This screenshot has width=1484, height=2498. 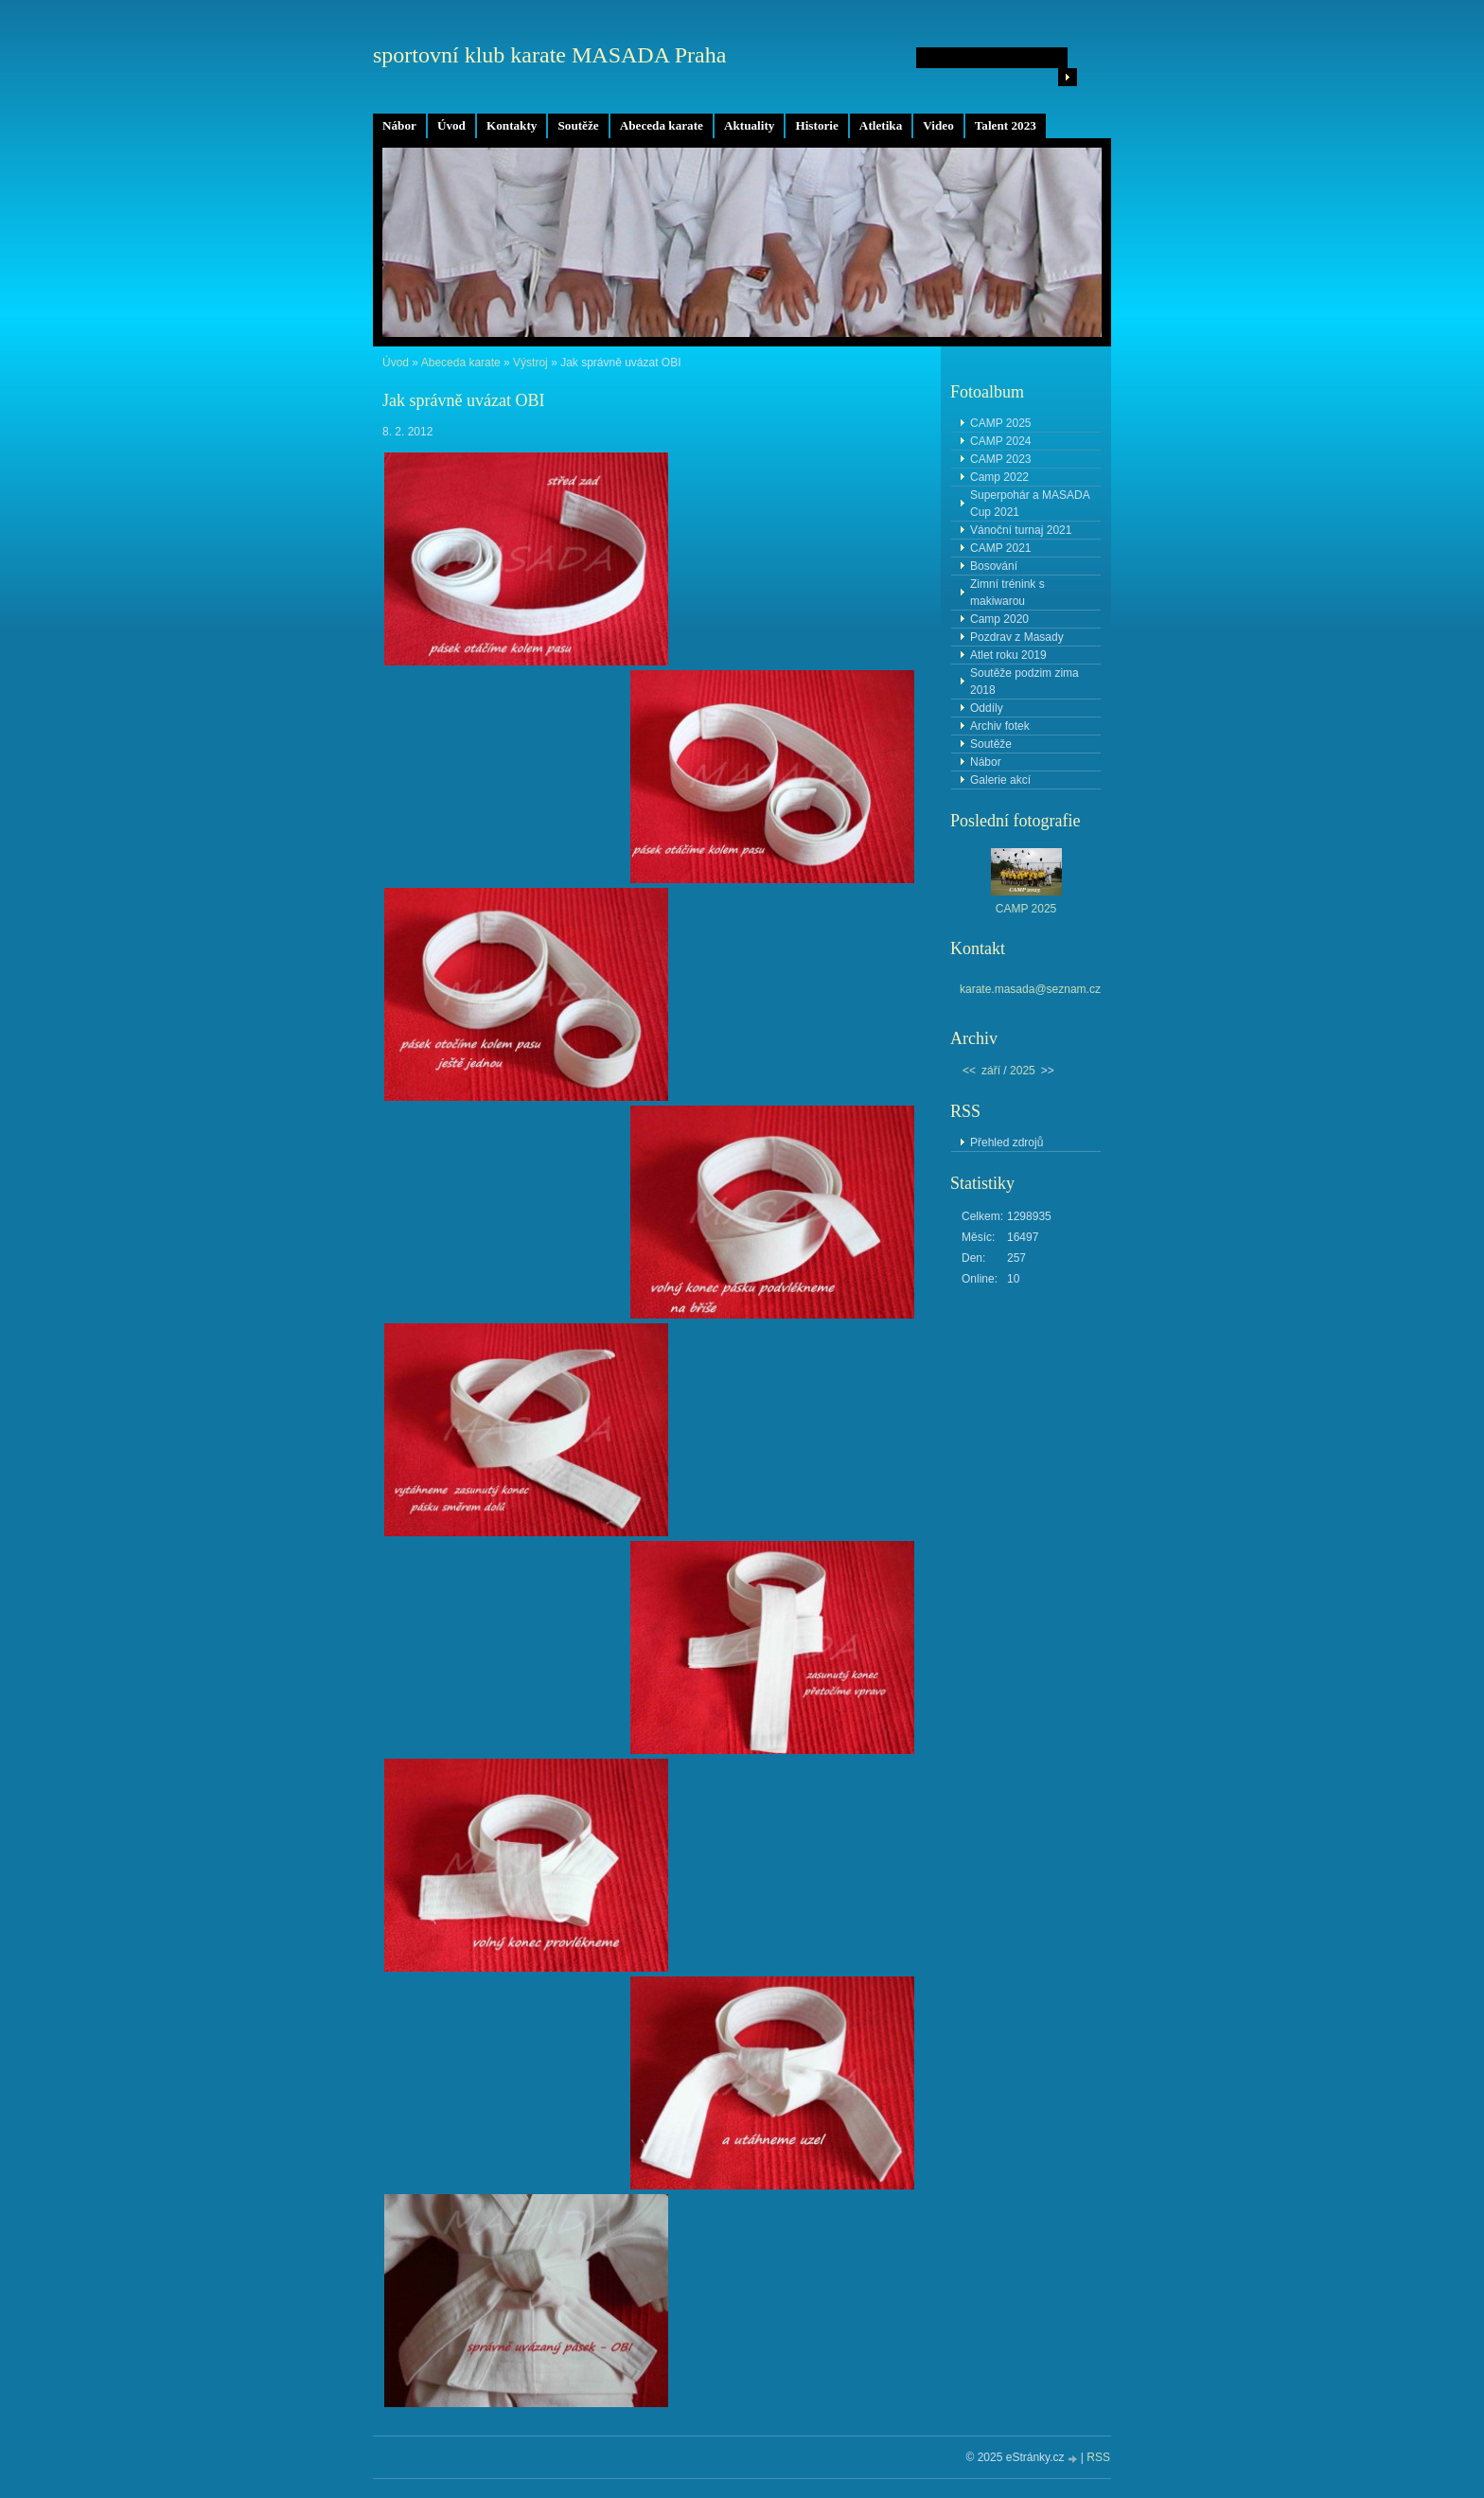 I want to click on Camp 2020, so click(x=999, y=619).